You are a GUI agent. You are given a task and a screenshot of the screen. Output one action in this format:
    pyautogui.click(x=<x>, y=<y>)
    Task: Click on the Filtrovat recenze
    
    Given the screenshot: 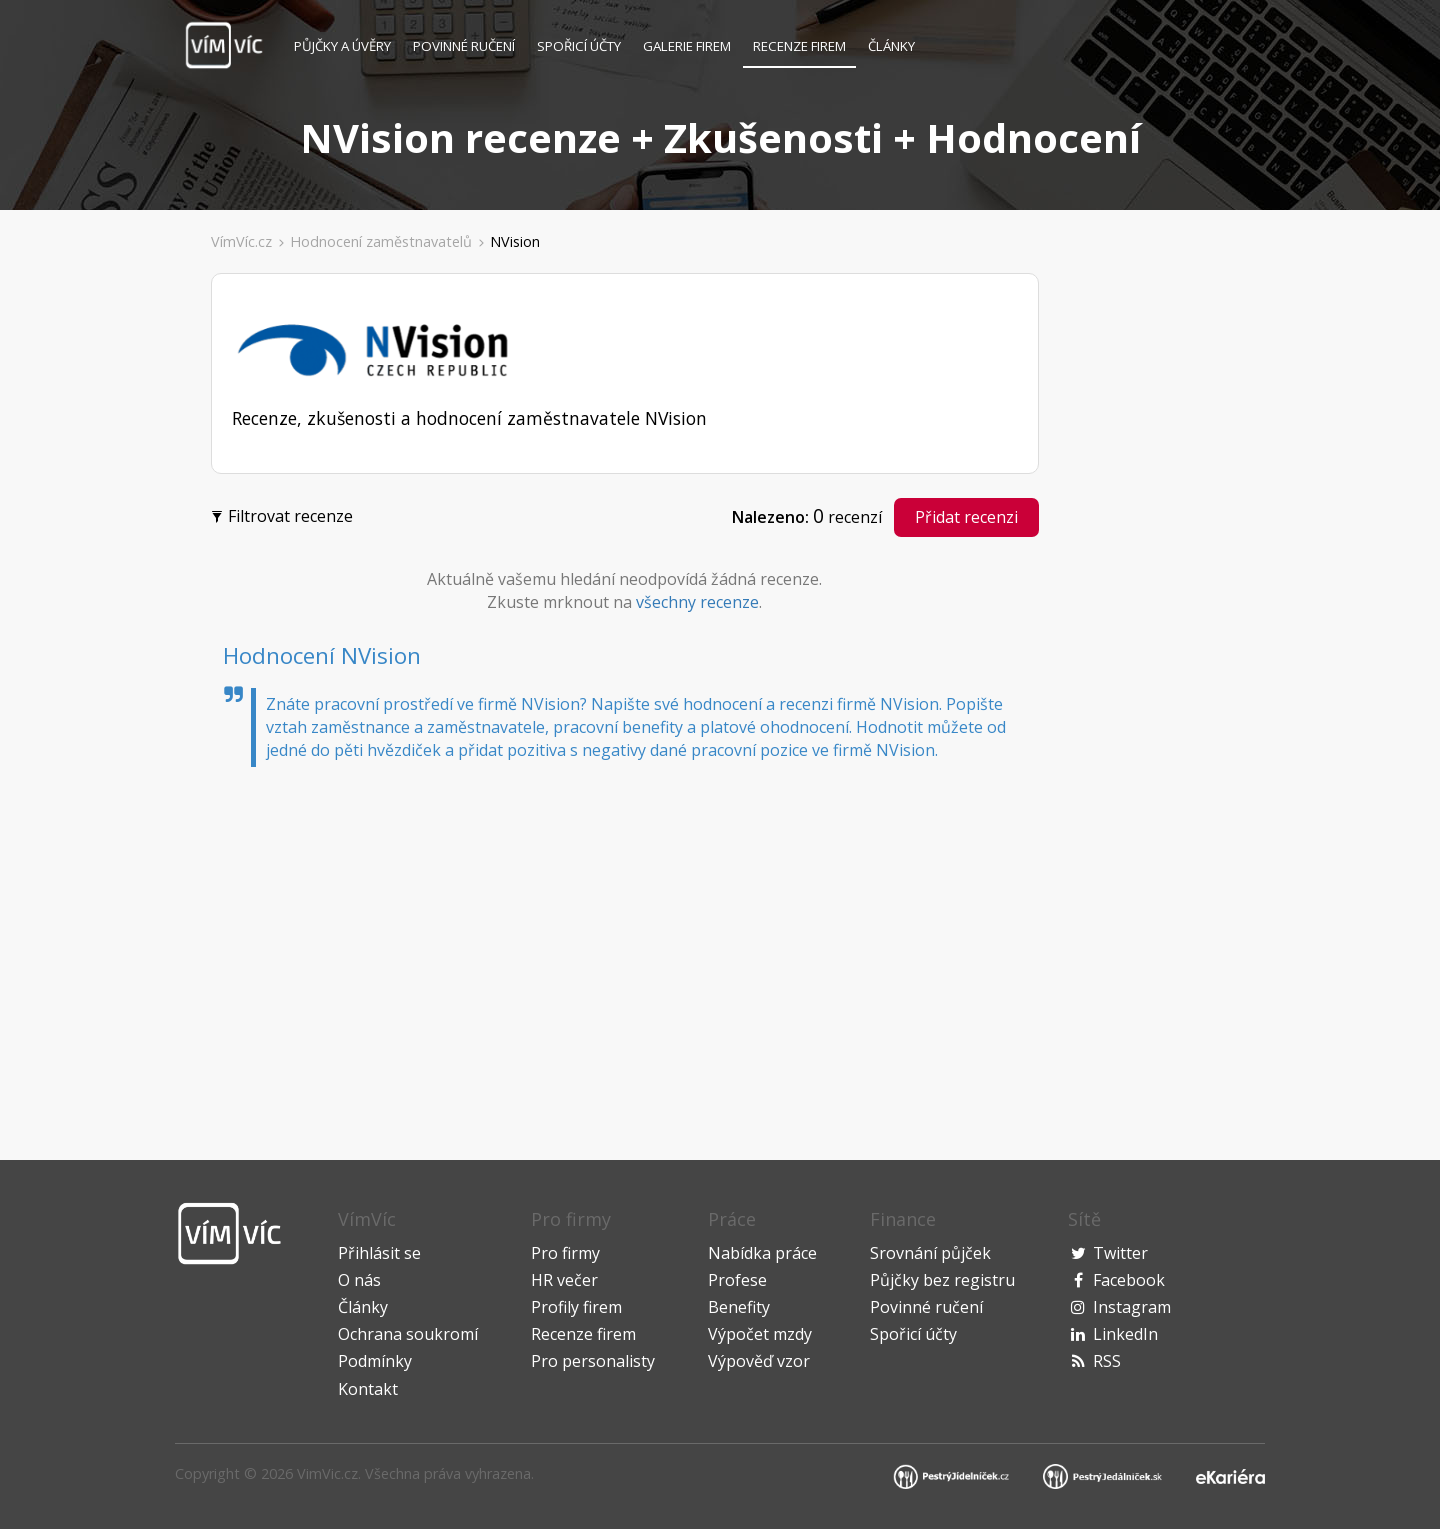 What is the action you would take?
    pyautogui.click(x=284, y=514)
    